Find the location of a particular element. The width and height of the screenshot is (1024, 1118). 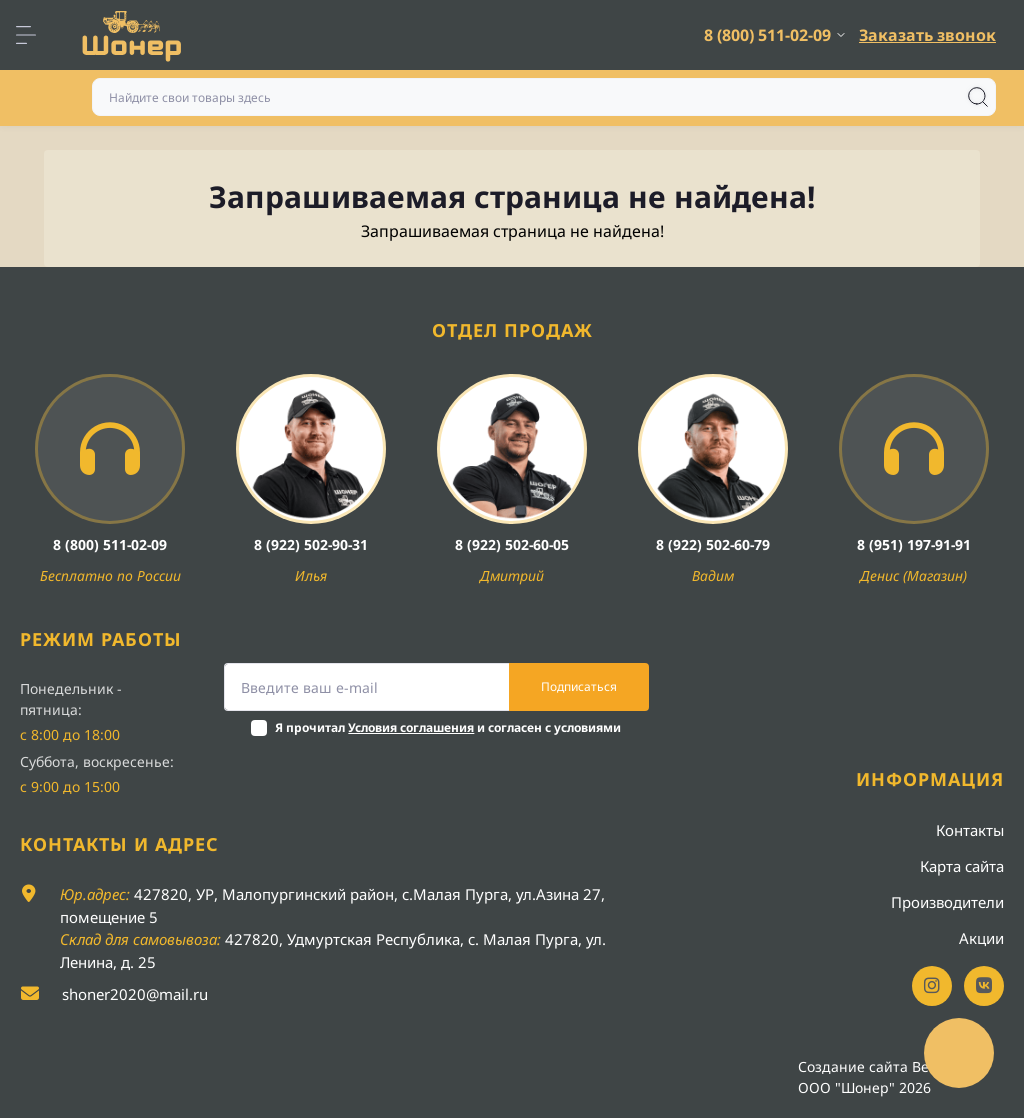

Подписаться is located at coordinates (579, 686).